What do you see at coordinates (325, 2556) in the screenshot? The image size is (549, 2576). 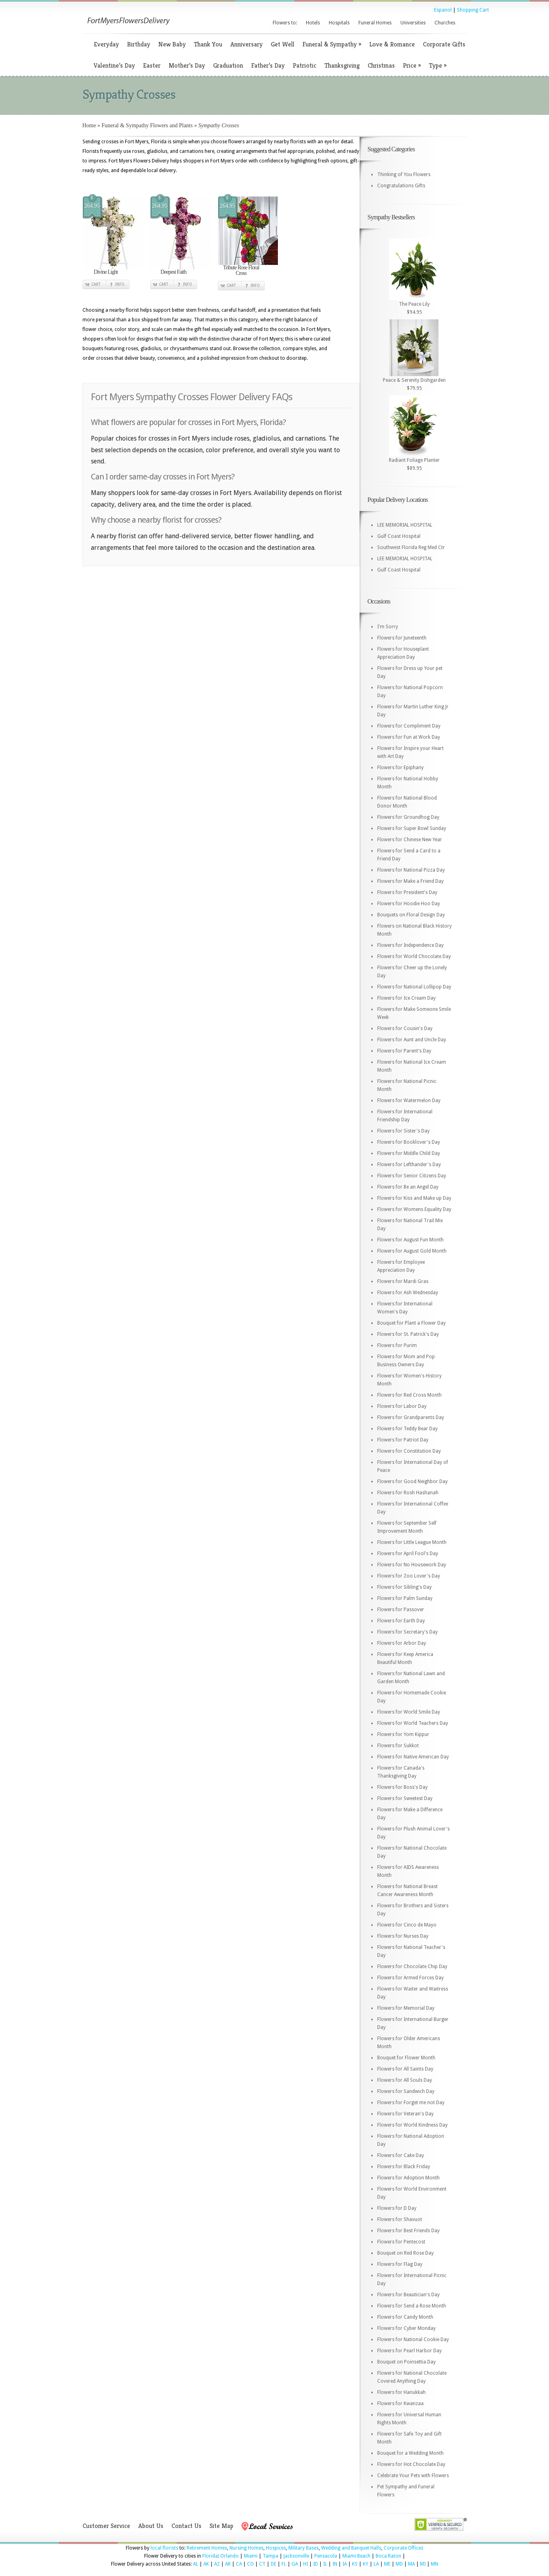 I see `Pensacola` at bounding box center [325, 2556].